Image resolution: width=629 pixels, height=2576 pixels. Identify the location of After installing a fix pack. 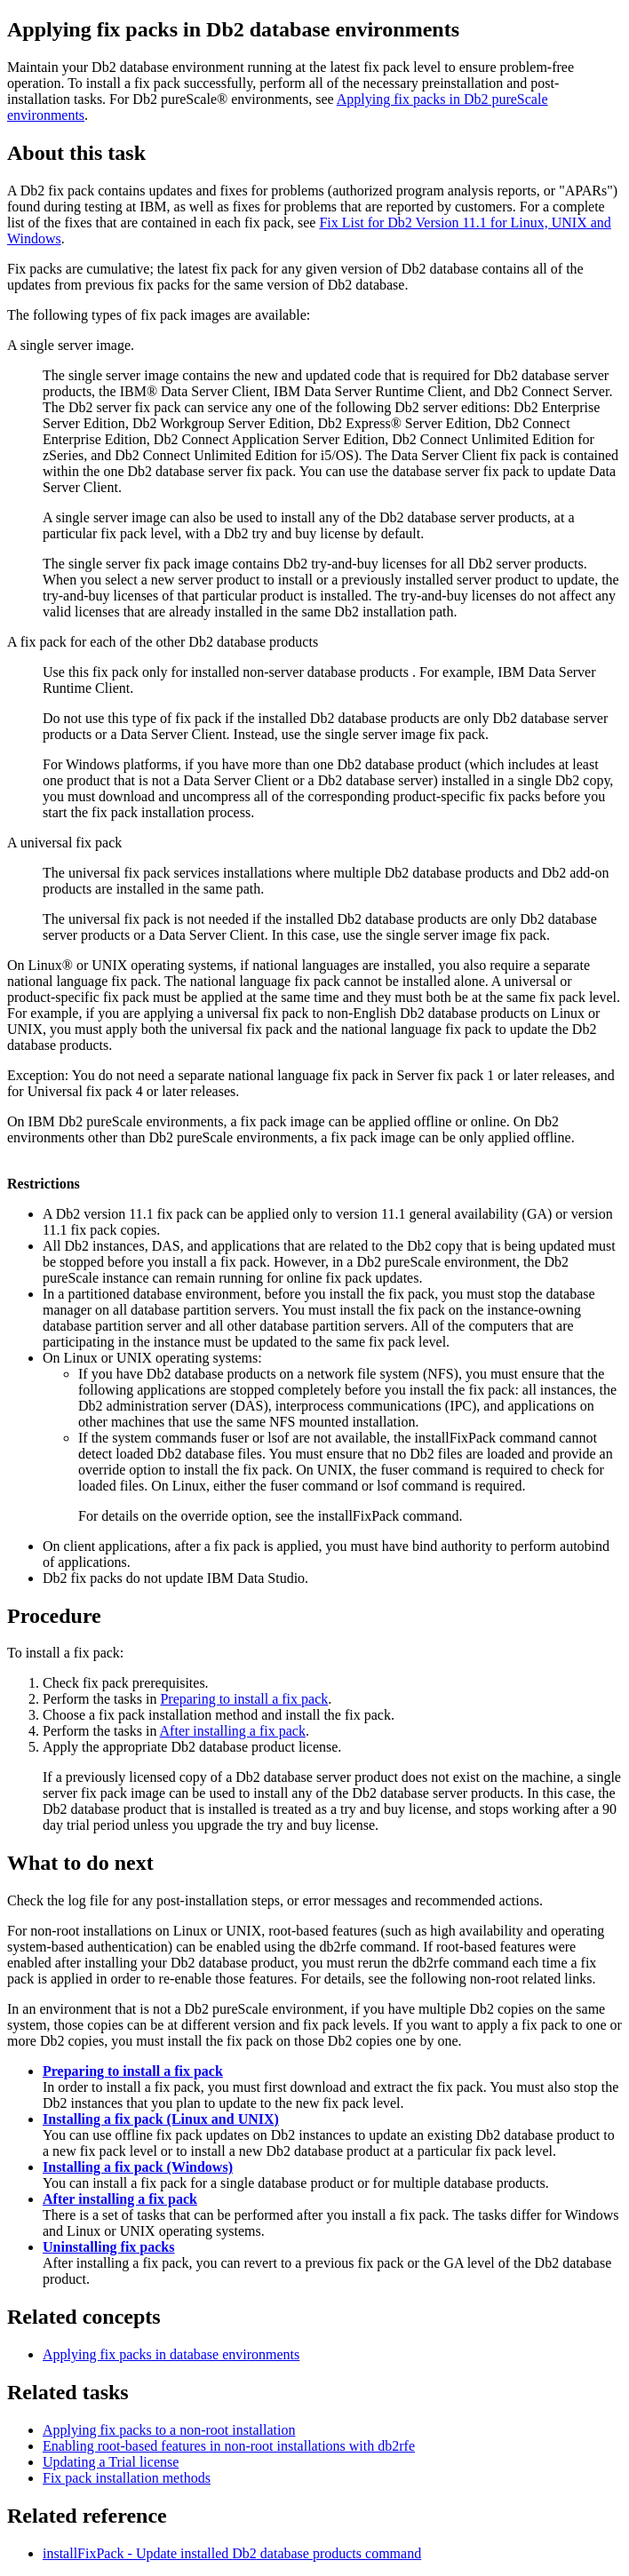
(233, 1730).